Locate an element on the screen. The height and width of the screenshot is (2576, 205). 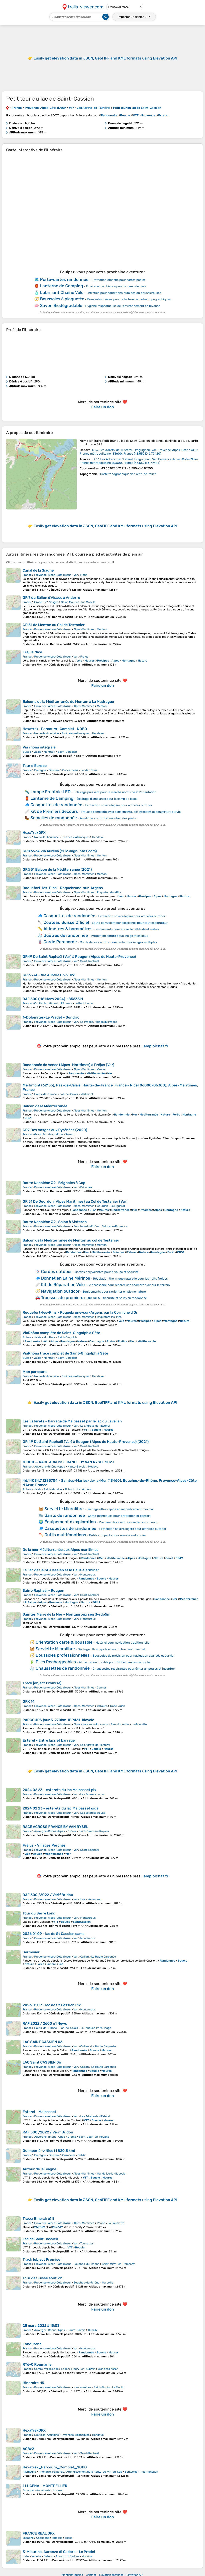
Le Lac de Saint-Cassien et le Haut-Serminer is located at coordinates (61, 1570).